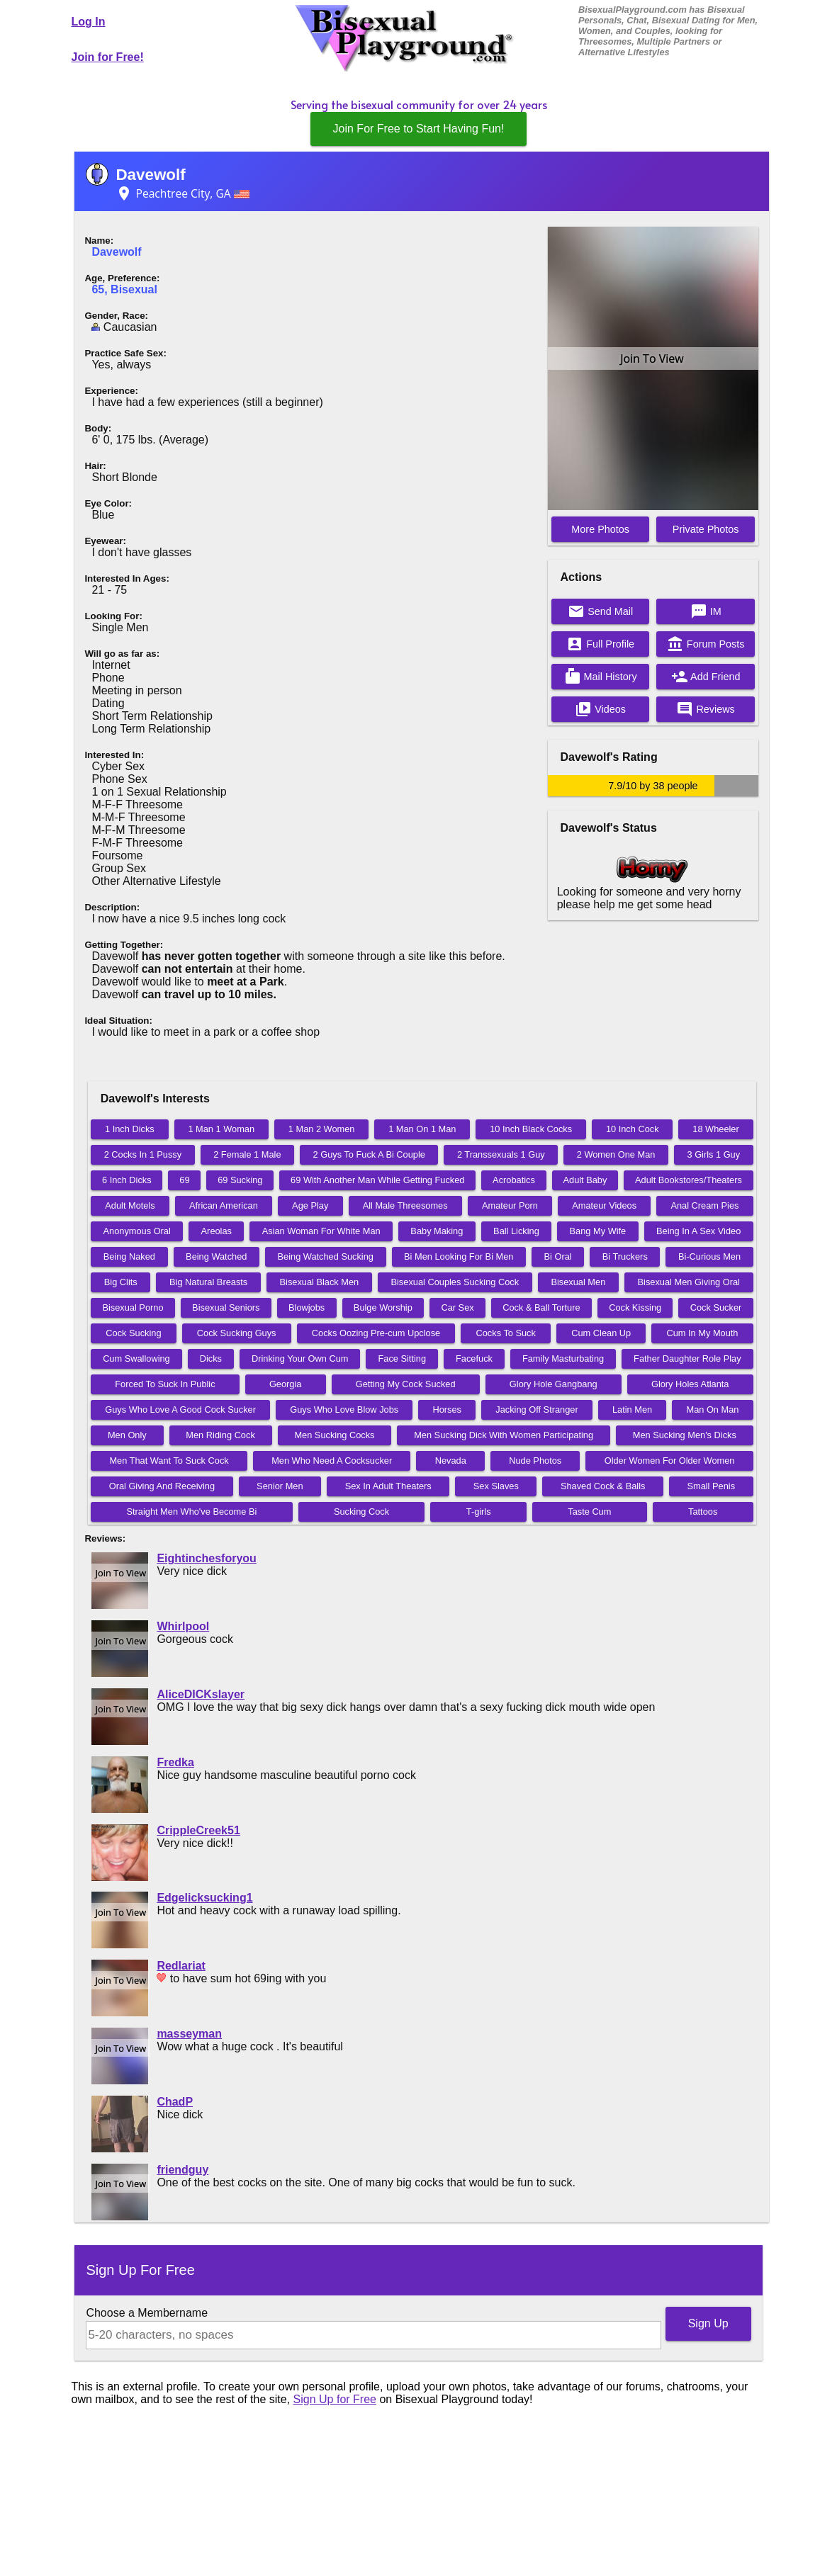  Describe the element at coordinates (321, 1231) in the screenshot. I see `Asian Woman For White Man` at that location.